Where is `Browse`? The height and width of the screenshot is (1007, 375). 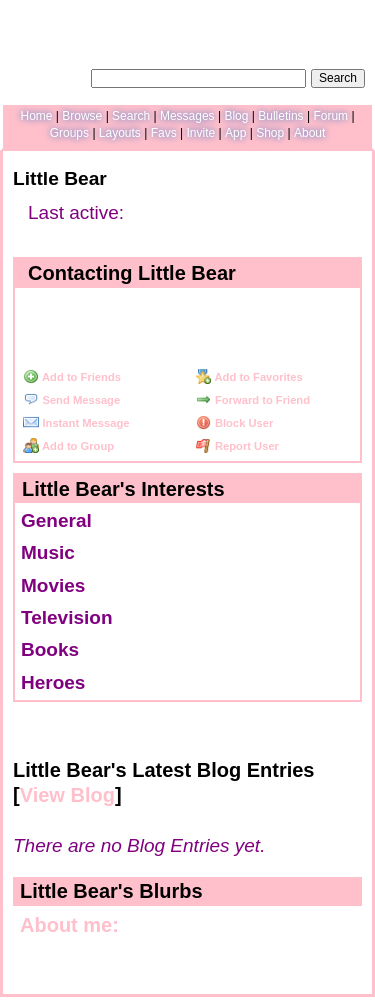 Browse is located at coordinates (82, 116).